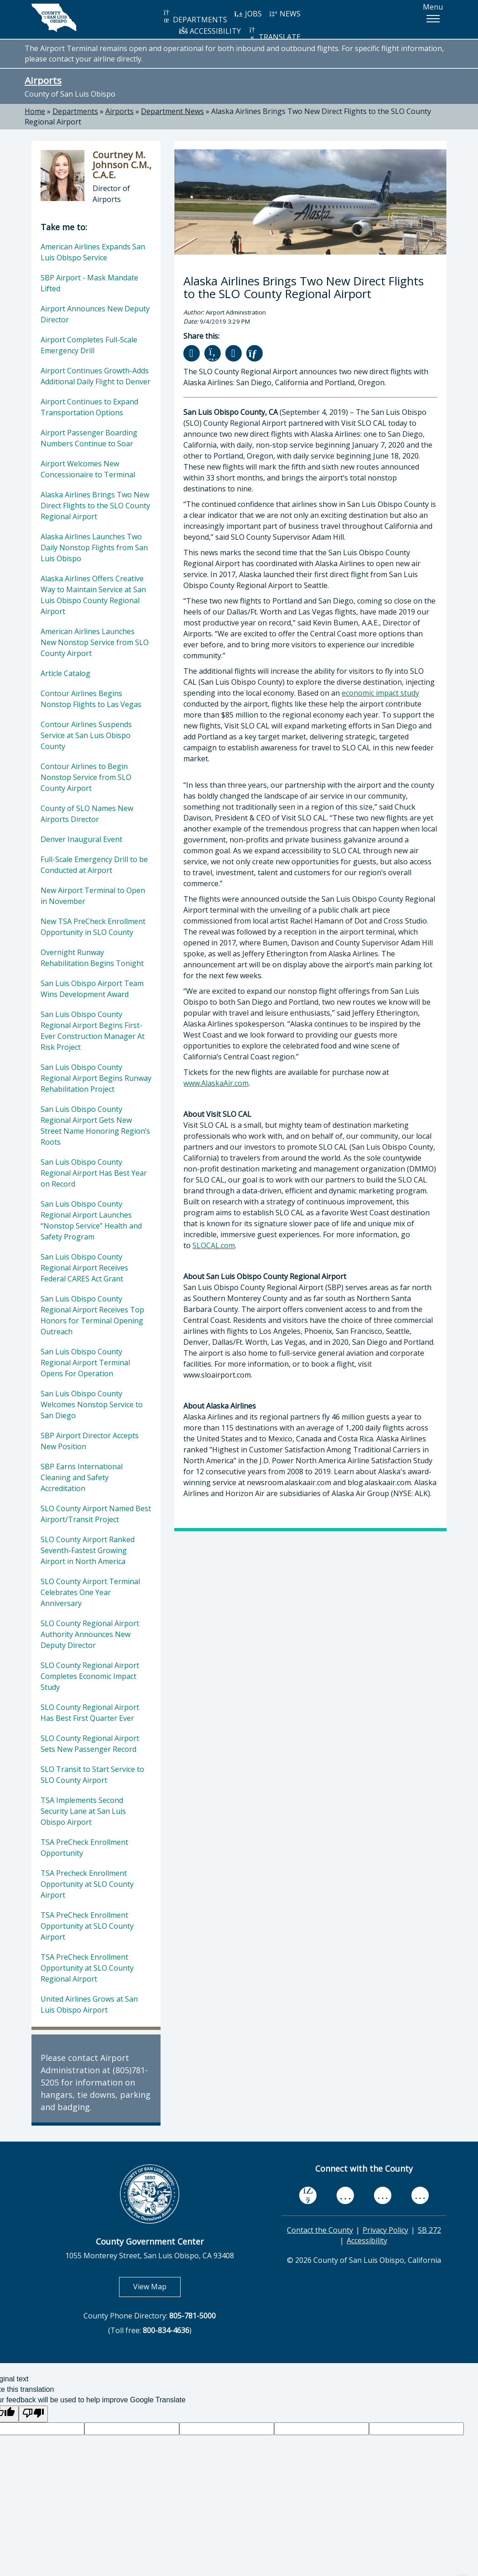  What do you see at coordinates (345, 2195) in the screenshot?
I see `[youtube, opens in new tab]` at bounding box center [345, 2195].